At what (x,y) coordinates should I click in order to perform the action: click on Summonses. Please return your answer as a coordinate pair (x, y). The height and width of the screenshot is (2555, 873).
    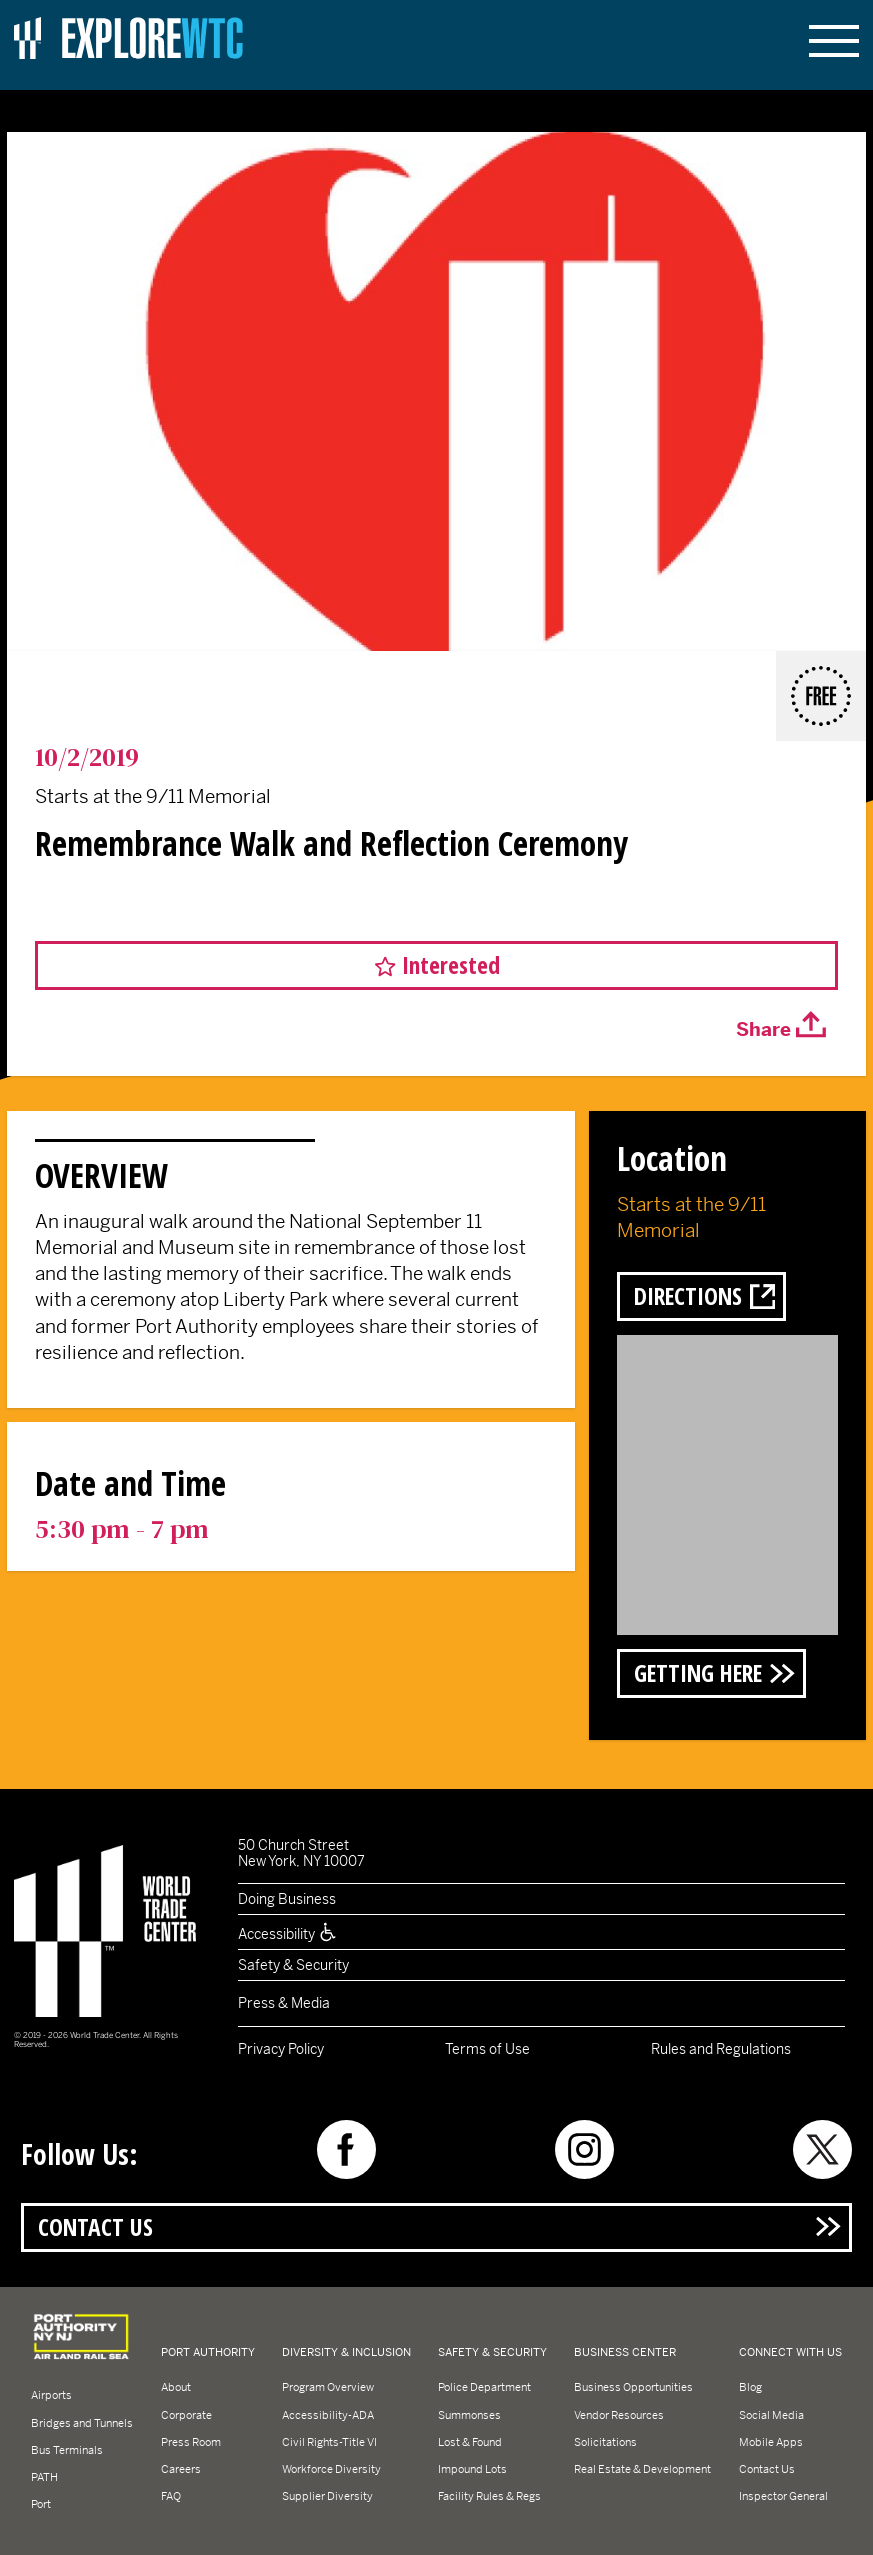
    Looking at the image, I should click on (469, 2415).